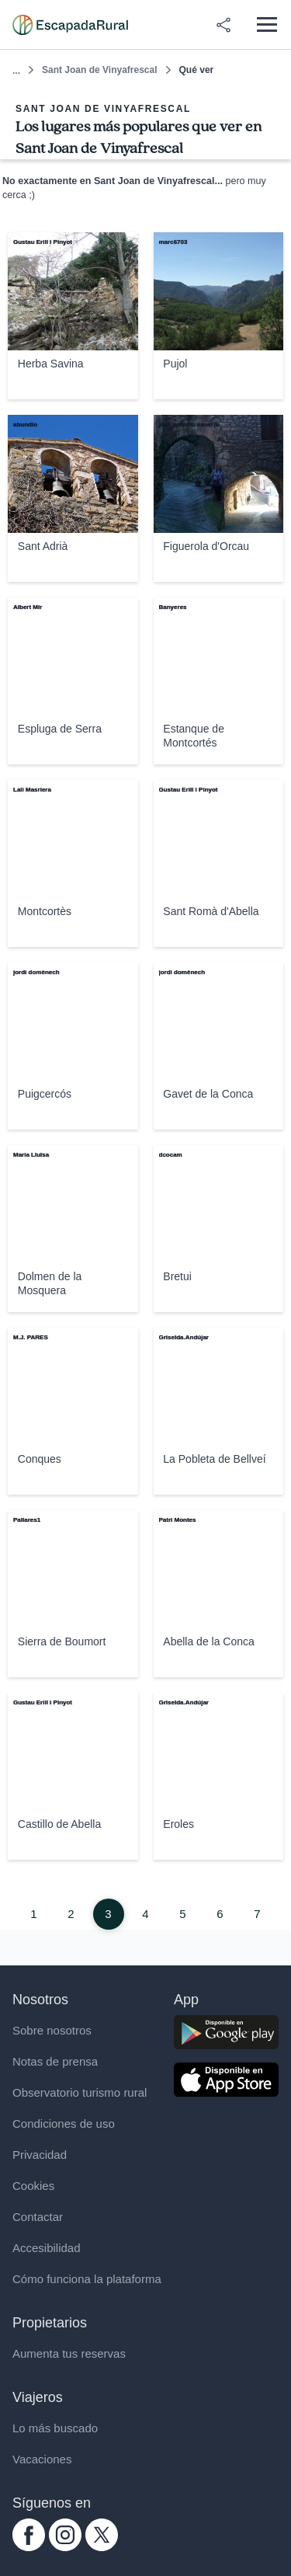 The height and width of the screenshot is (2576, 291). I want to click on Notas de prensa, so click(55, 2061).